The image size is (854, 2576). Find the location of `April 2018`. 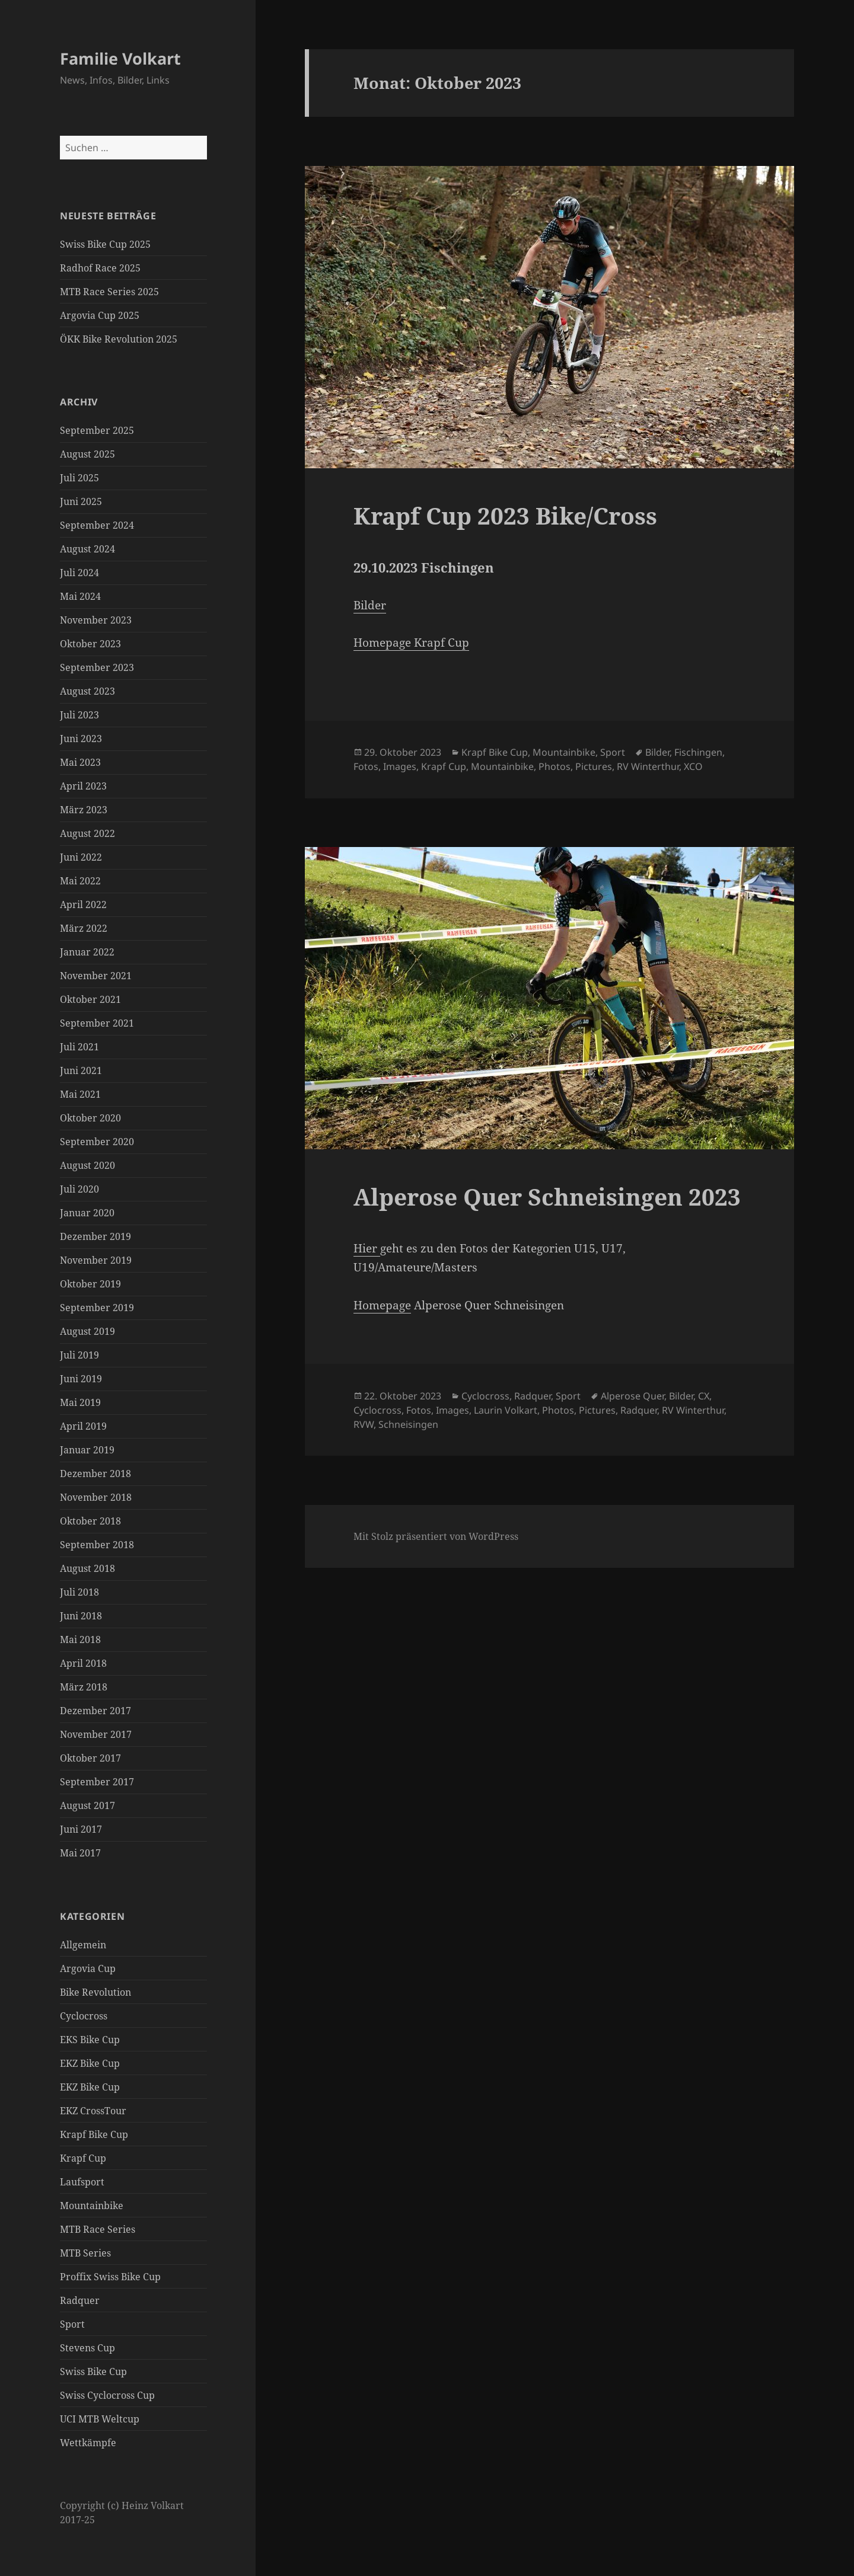

April 2018 is located at coordinates (83, 1663).